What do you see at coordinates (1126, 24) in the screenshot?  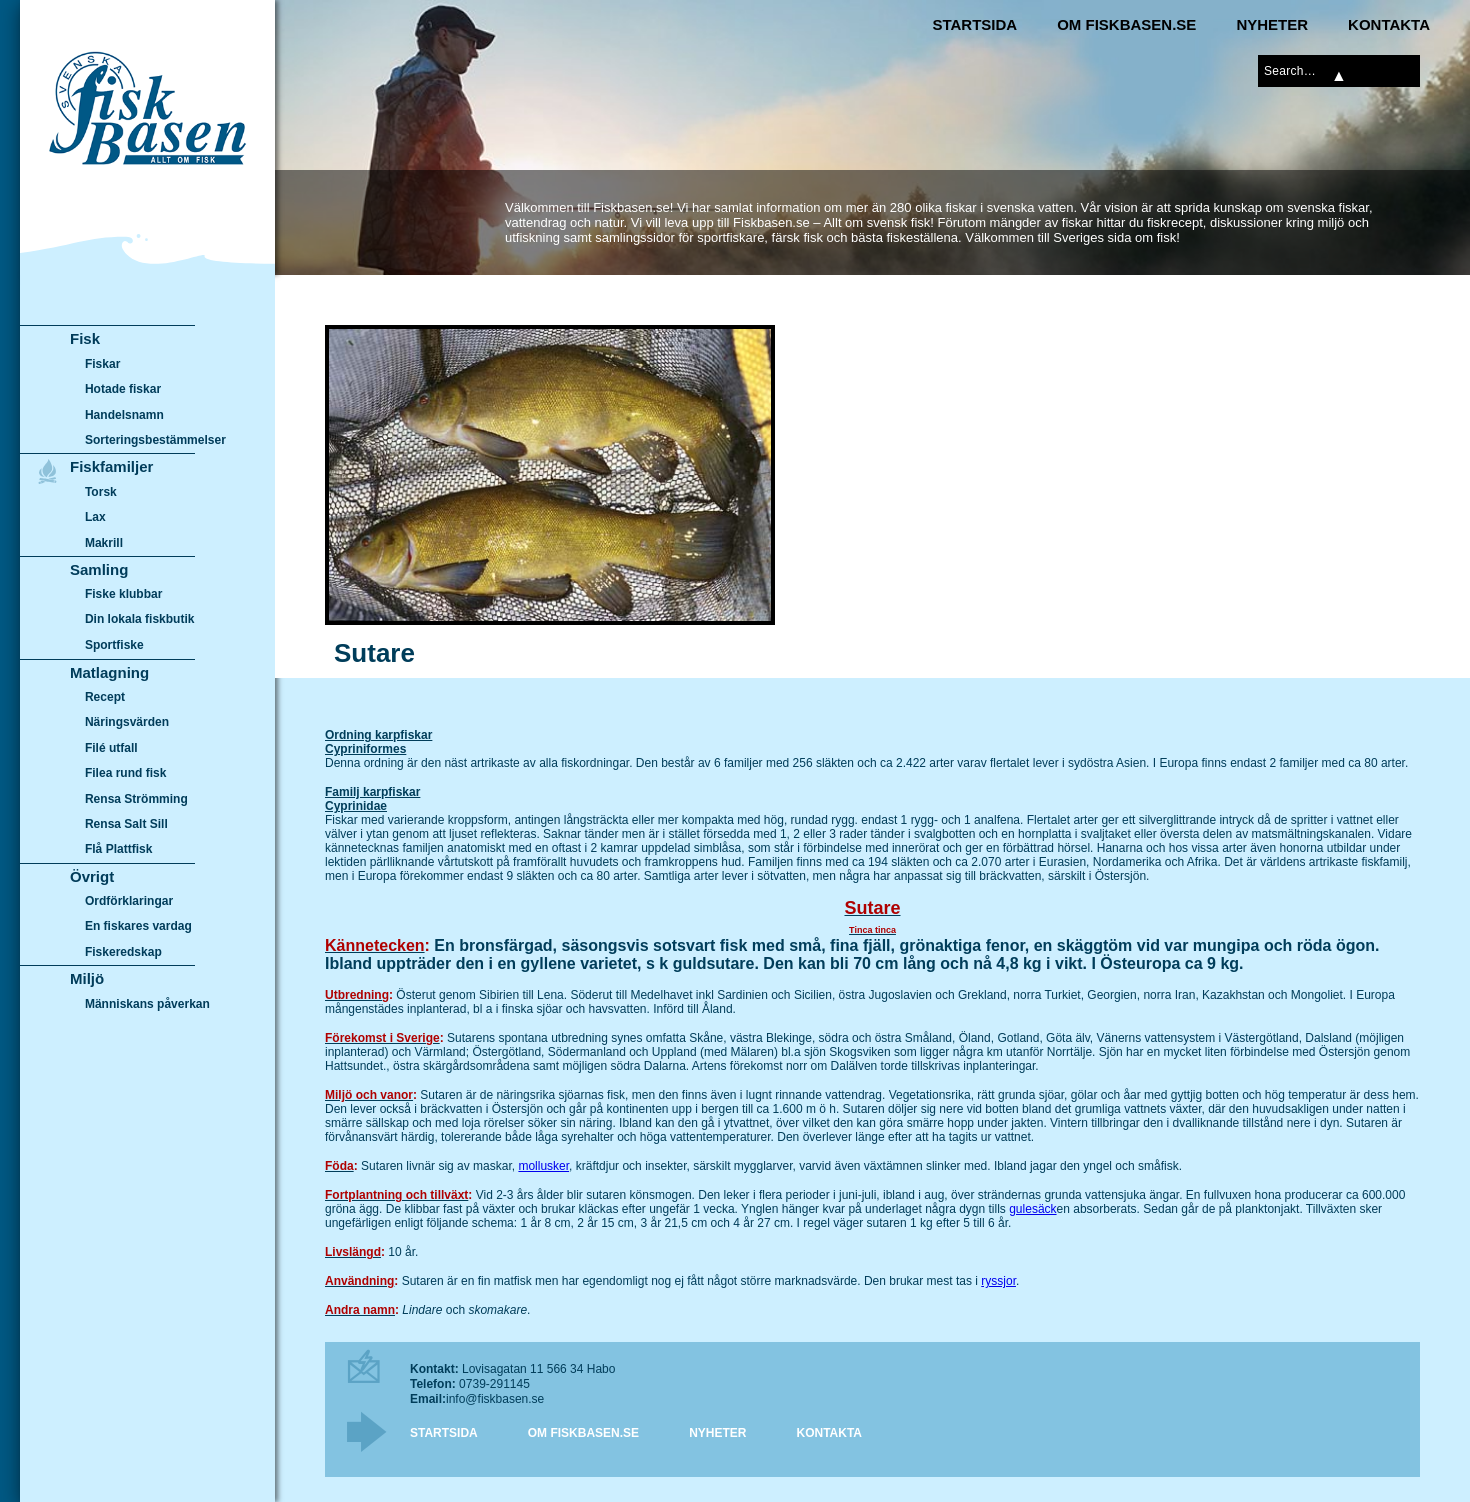 I see `Om Fiskbasen.se` at bounding box center [1126, 24].